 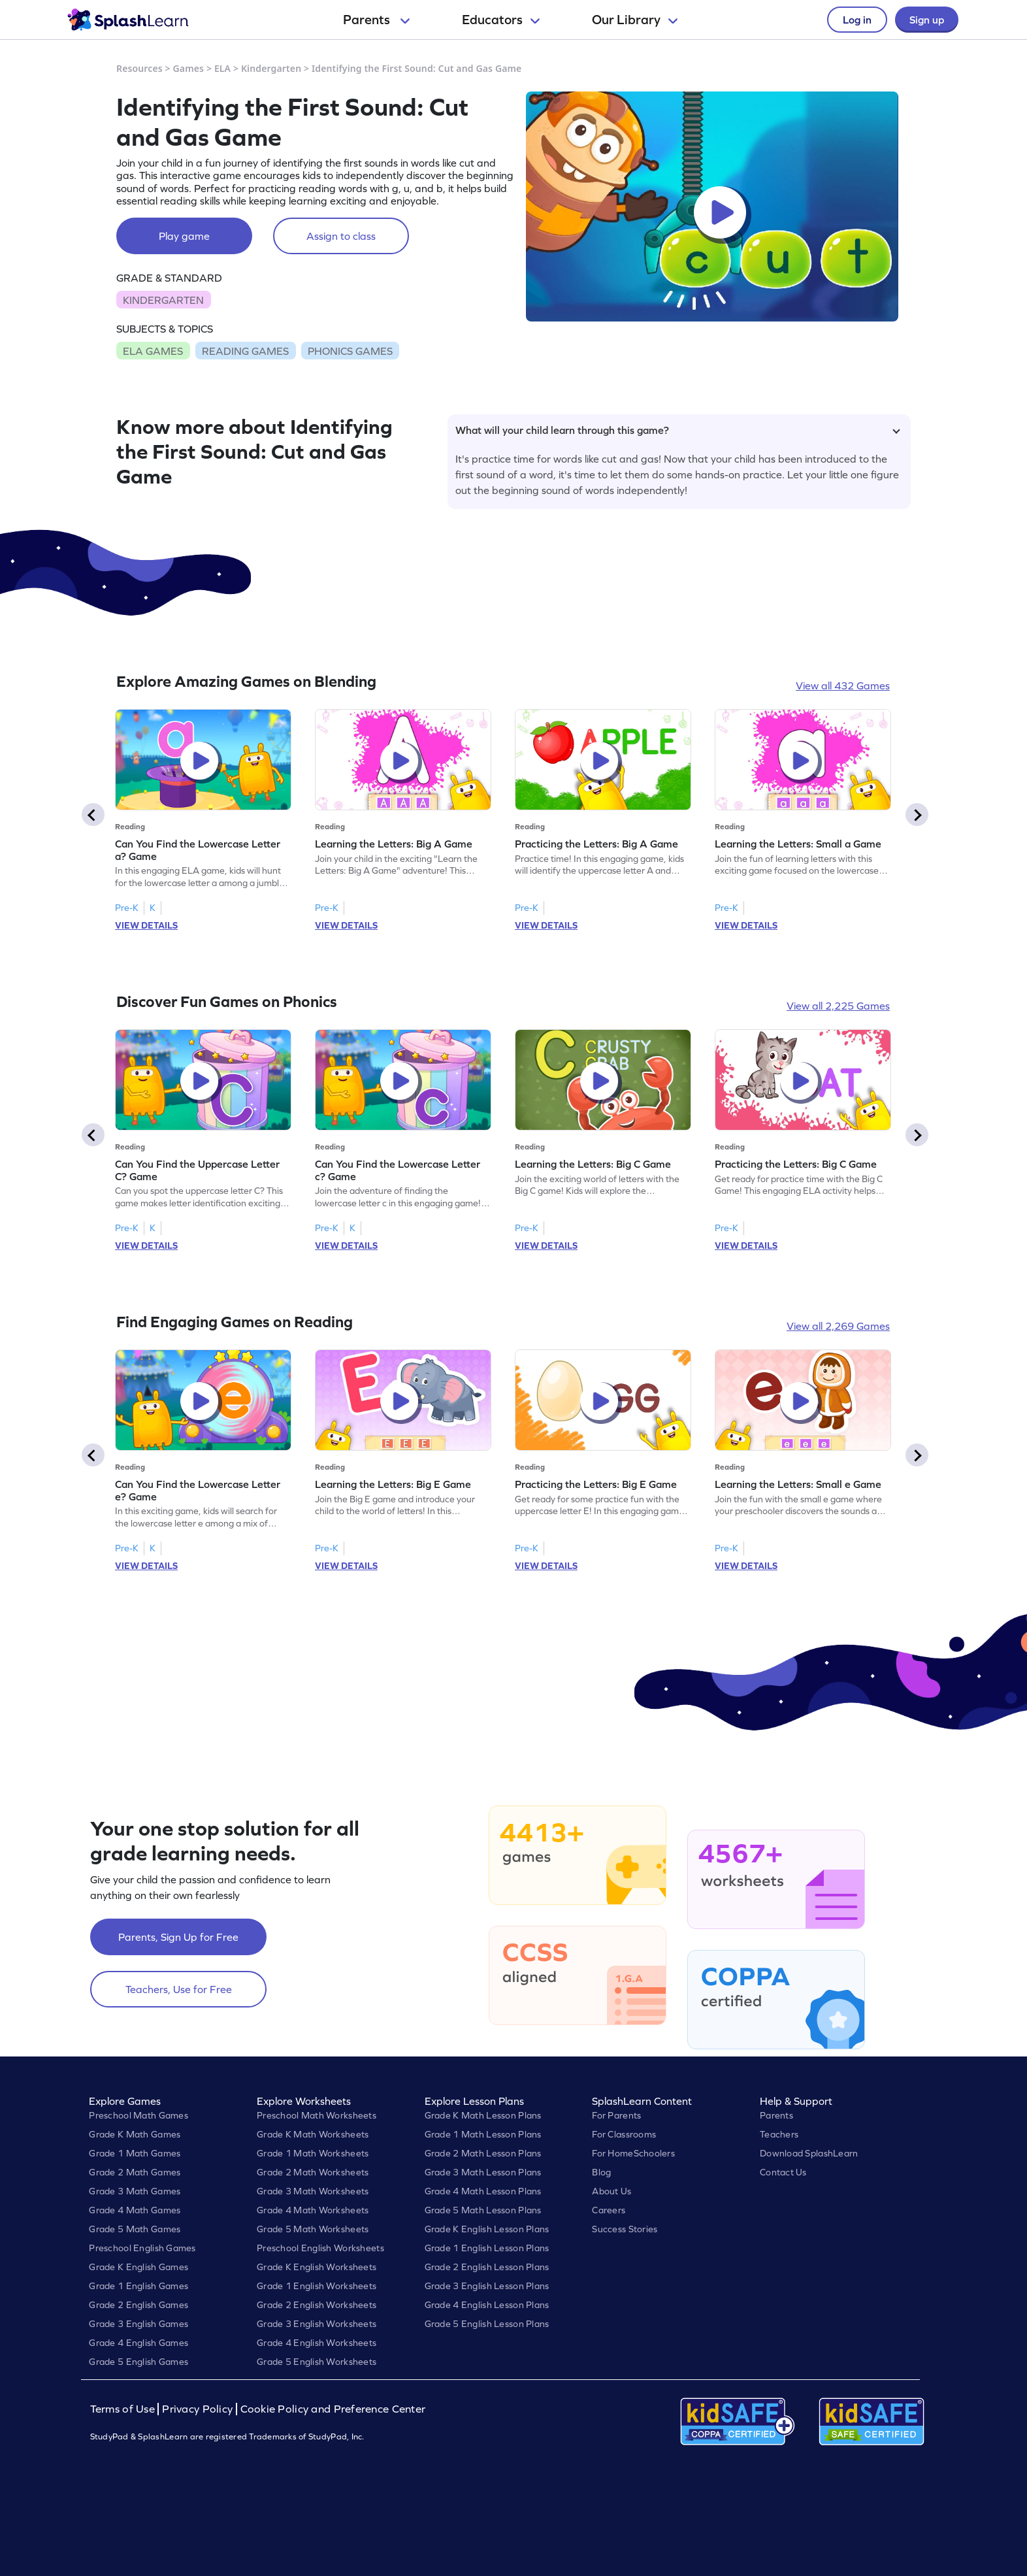 What do you see at coordinates (843, 685) in the screenshot?
I see `View all 432 Games` at bounding box center [843, 685].